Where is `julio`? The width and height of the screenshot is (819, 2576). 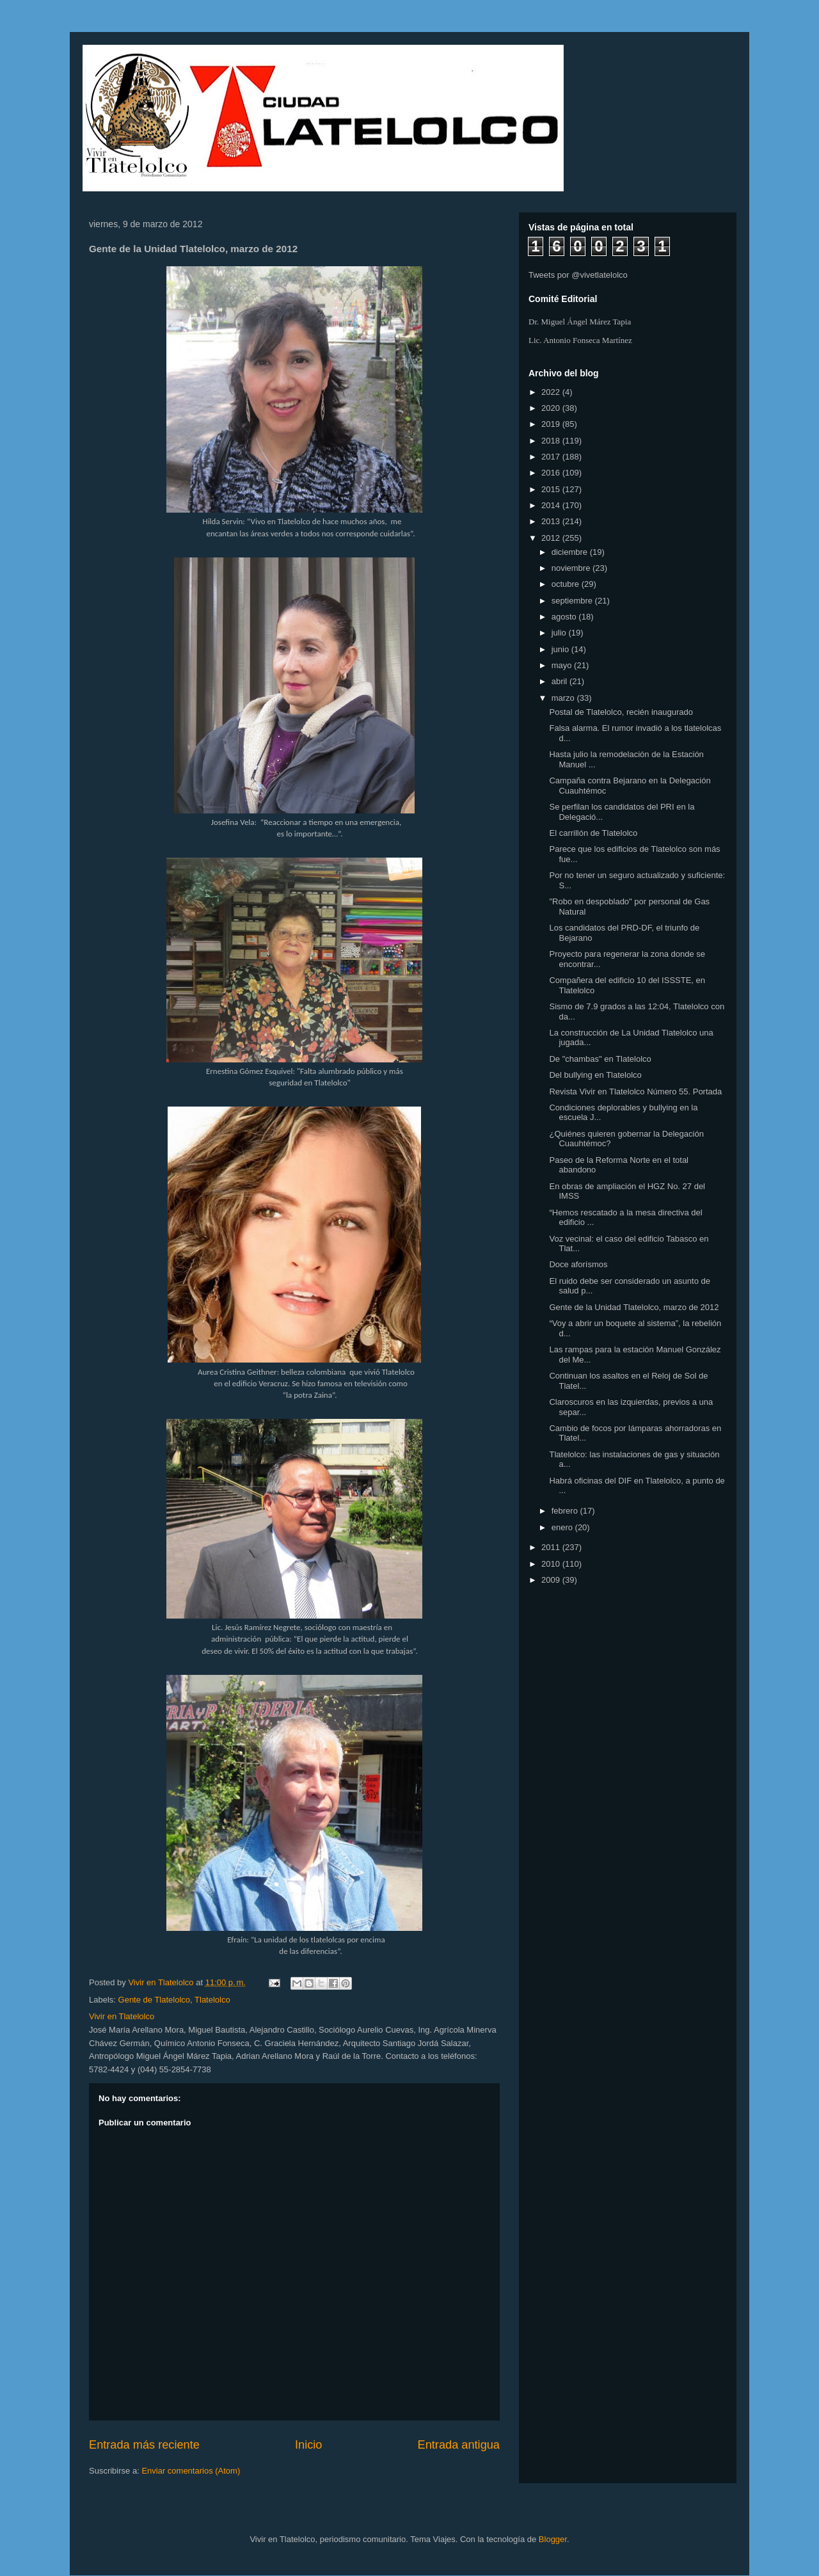
julio is located at coordinates (560, 632).